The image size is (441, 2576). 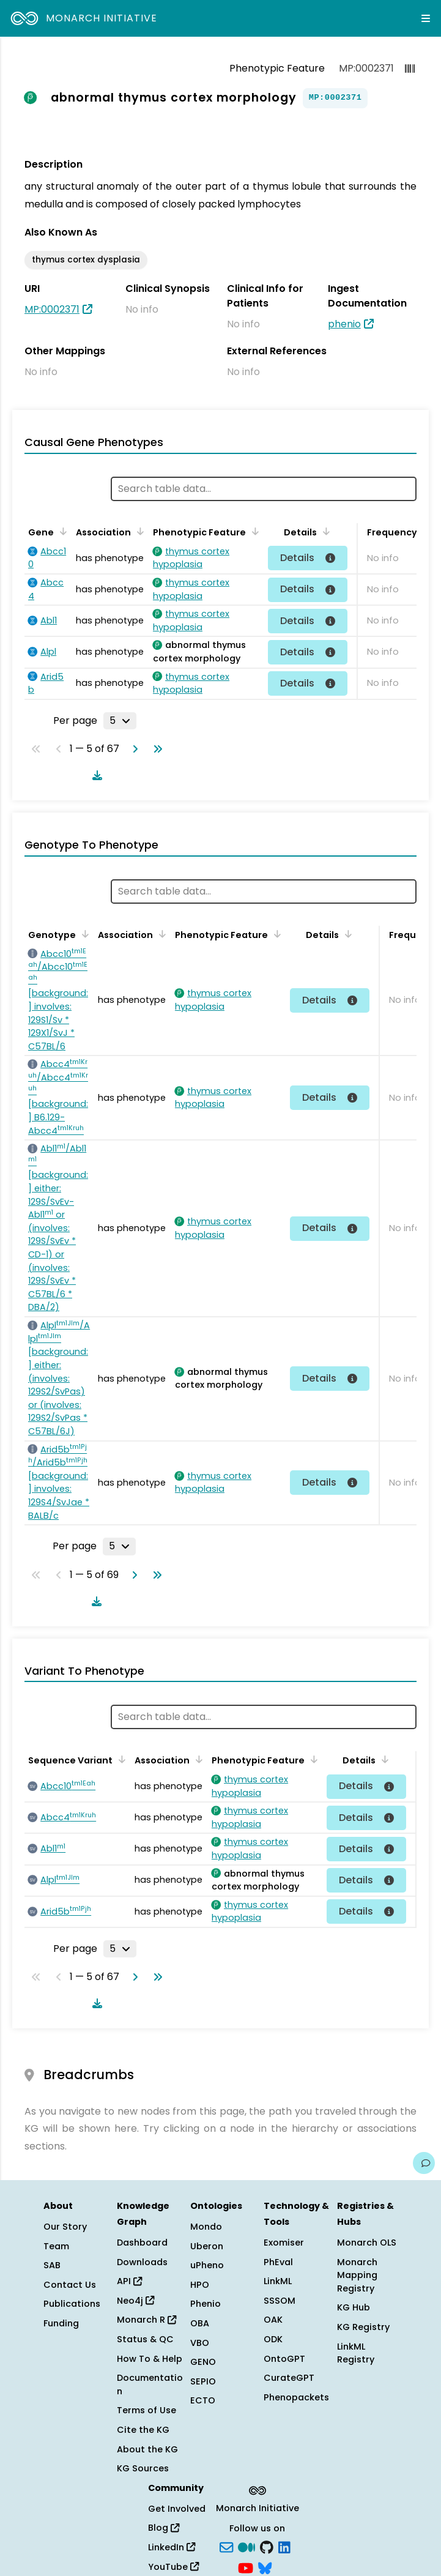 I want to click on Status & QC, so click(x=145, y=2339).